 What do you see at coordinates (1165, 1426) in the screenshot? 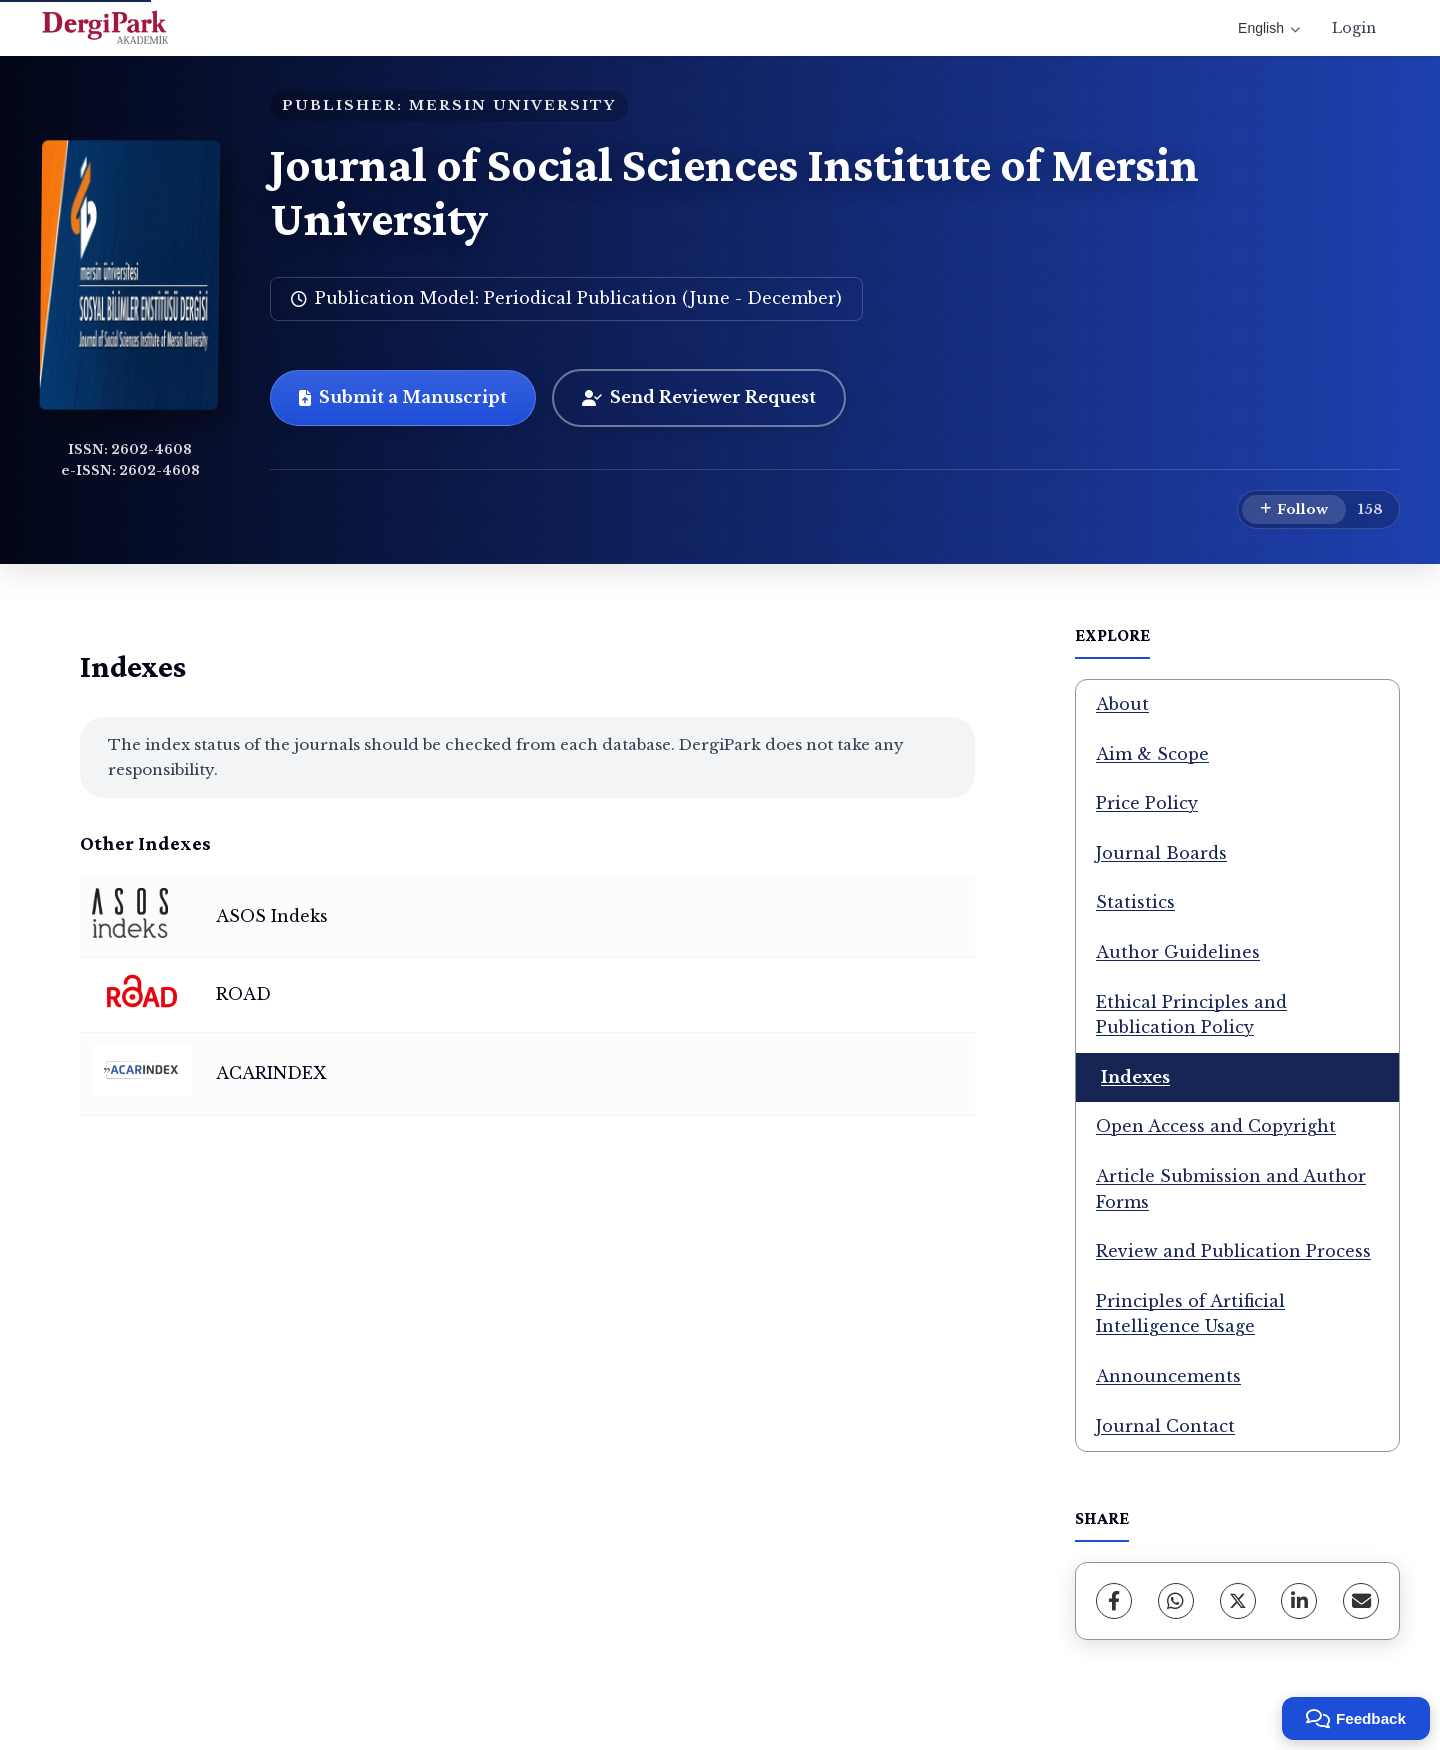
I see `Journal Contact` at bounding box center [1165, 1426].